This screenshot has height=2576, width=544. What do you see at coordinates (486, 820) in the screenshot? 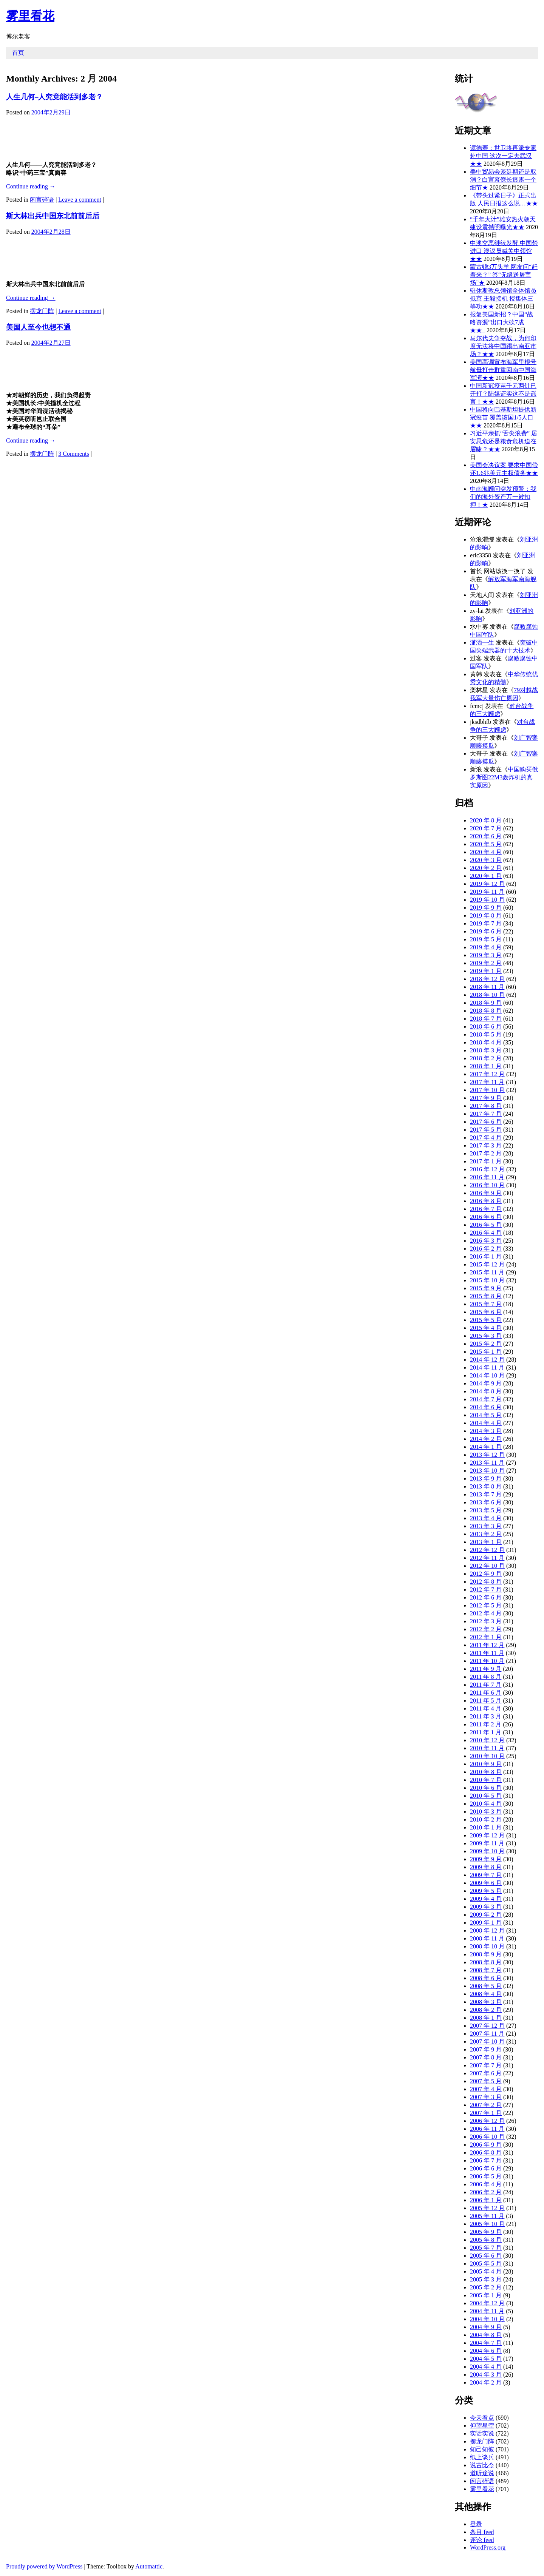
I see `2020 年 8 月` at bounding box center [486, 820].